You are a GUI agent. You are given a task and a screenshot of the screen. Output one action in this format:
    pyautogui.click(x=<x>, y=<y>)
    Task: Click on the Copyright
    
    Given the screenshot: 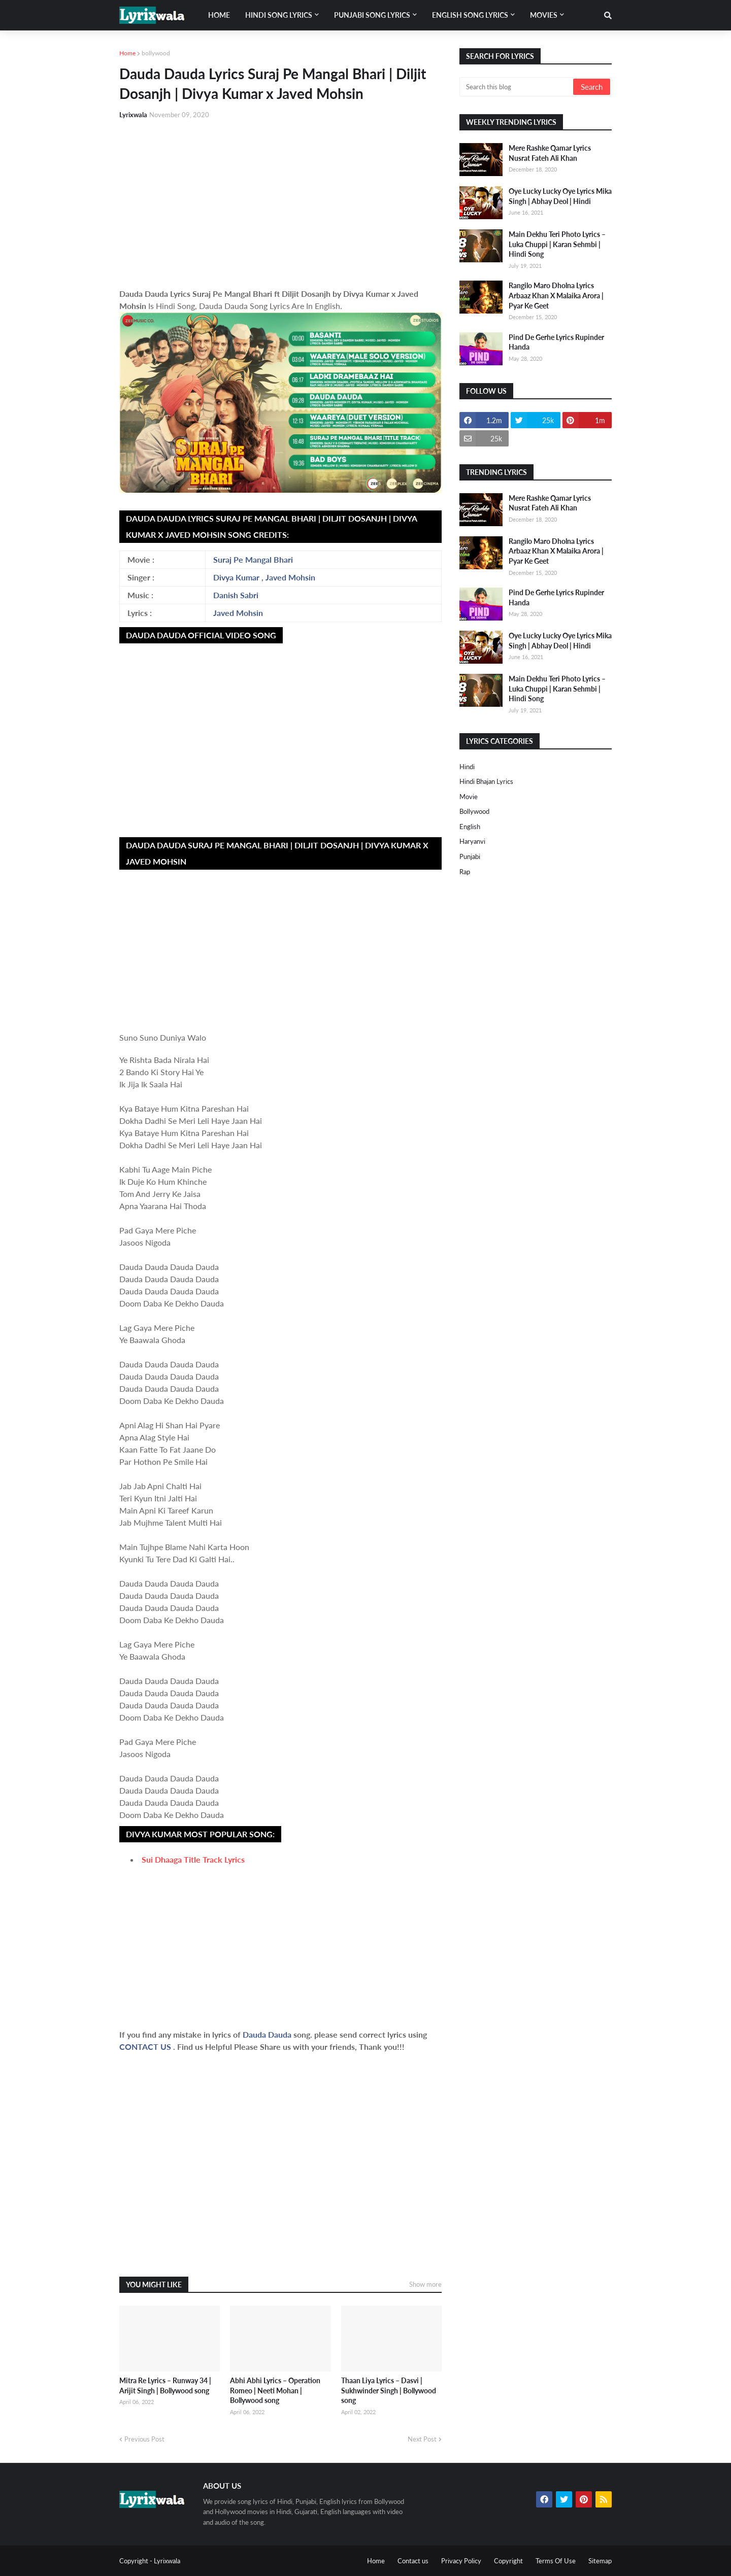 What is the action you would take?
    pyautogui.click(x=508, y=2561)
    